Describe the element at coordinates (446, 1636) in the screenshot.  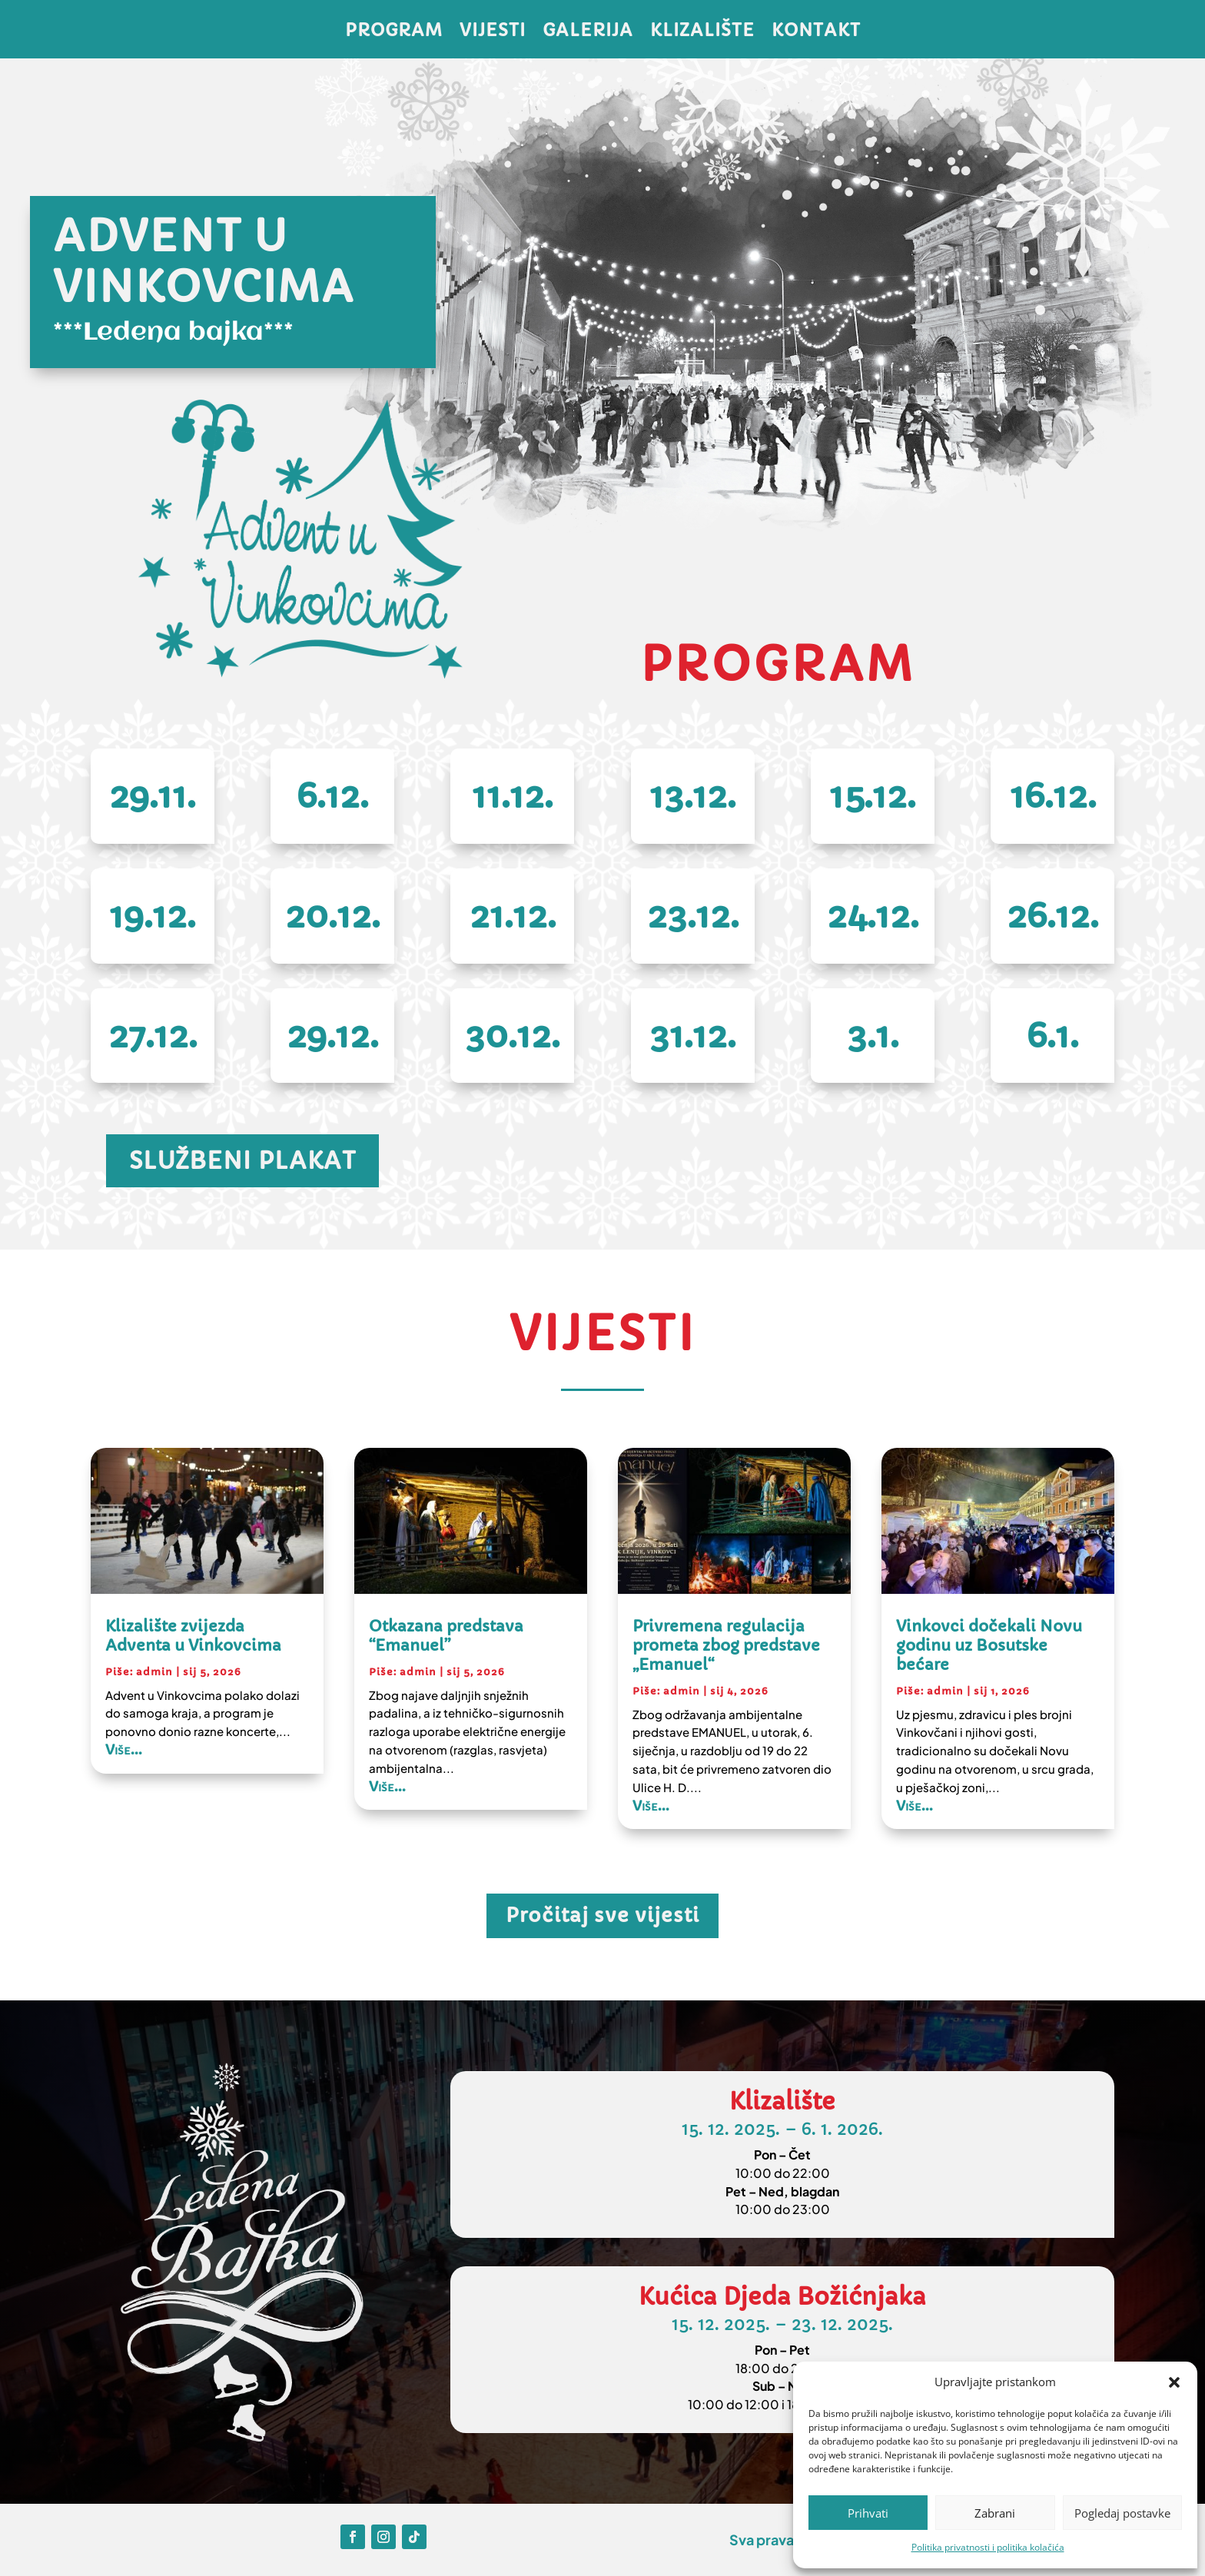
I see `Otkazana predstava “Emanuel”` at that location.